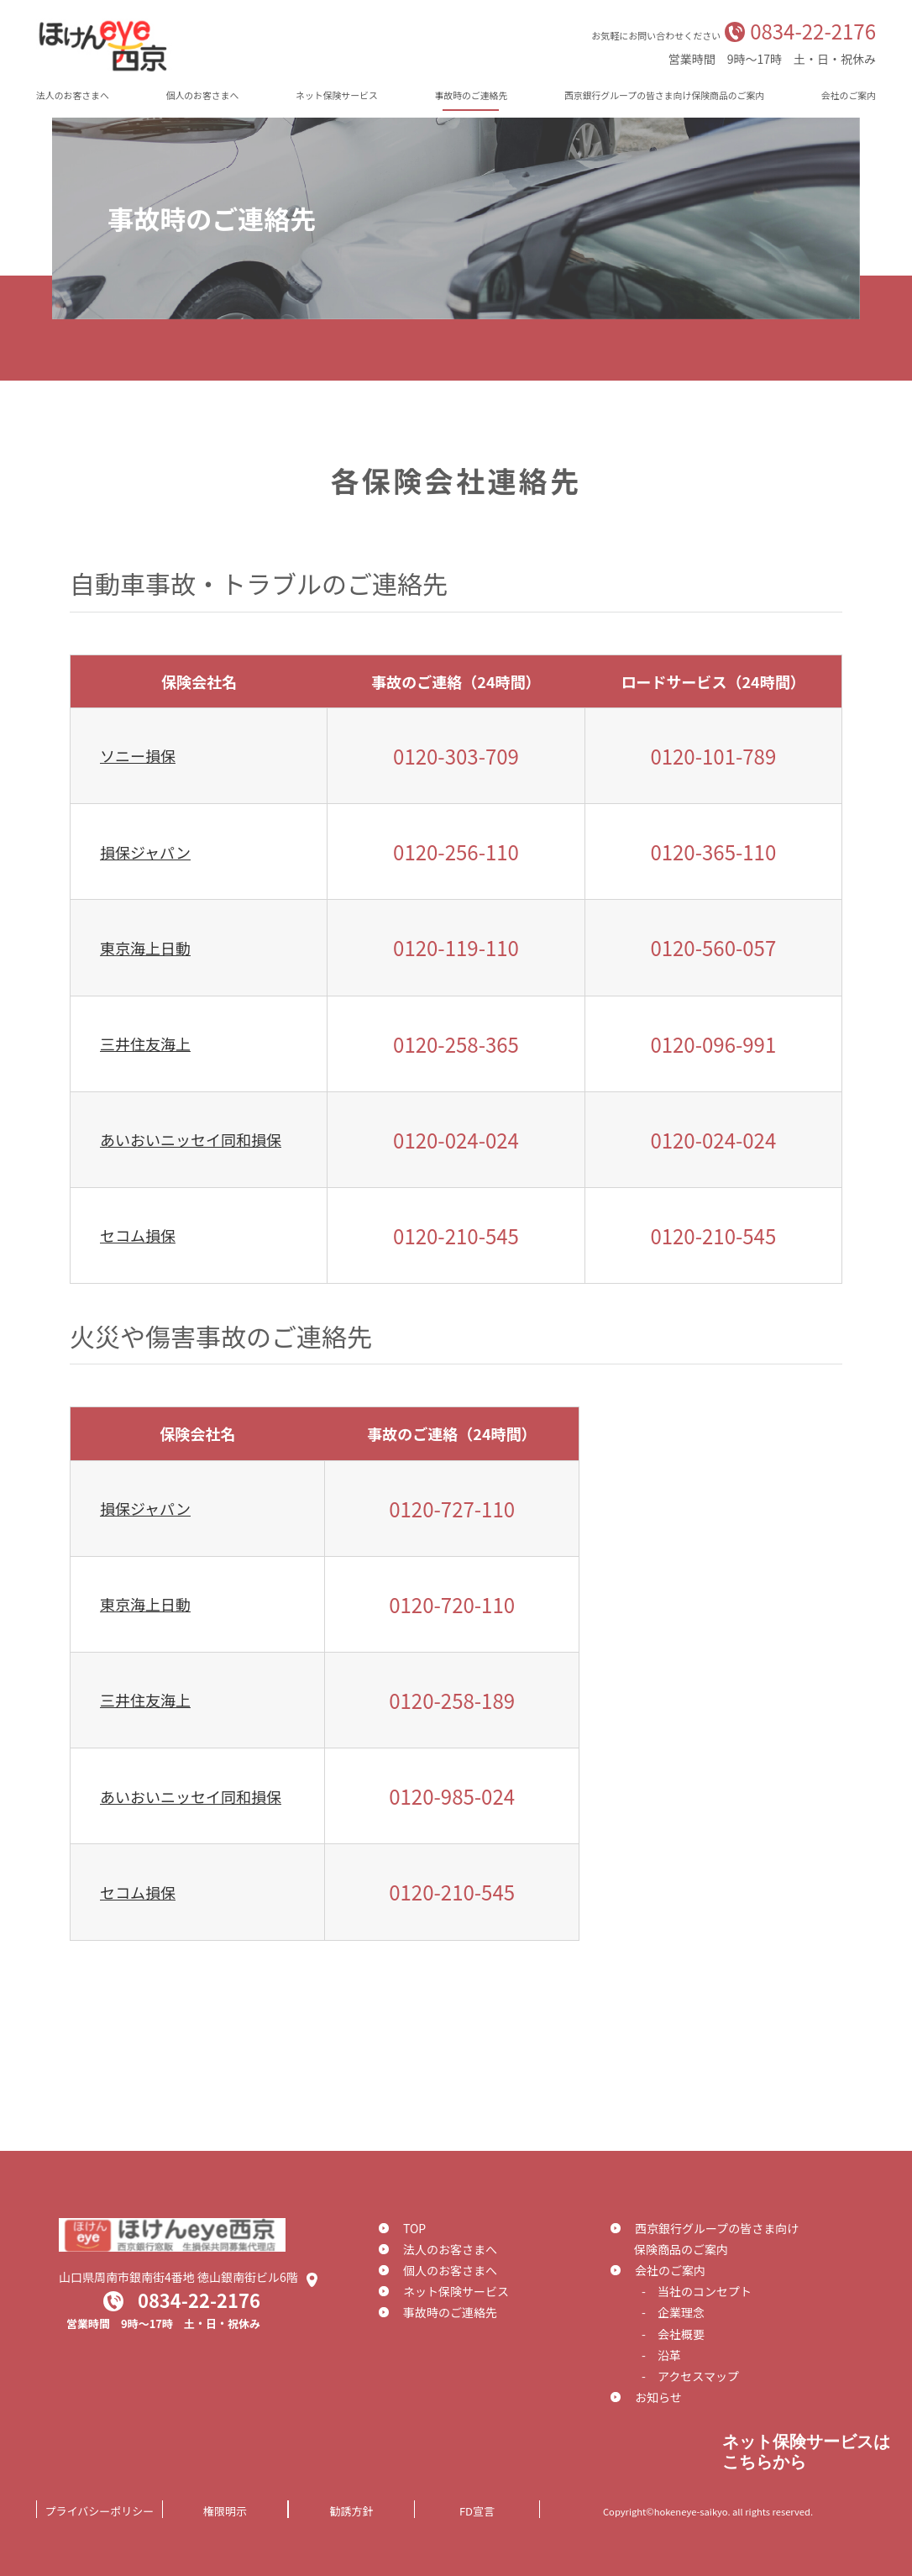 The width and height of the screenshot is (912, 2576). What do you see at coordinates (813, 30) in the screenshot?
I see `0834-22-2176` at bounding box center [813, 30].